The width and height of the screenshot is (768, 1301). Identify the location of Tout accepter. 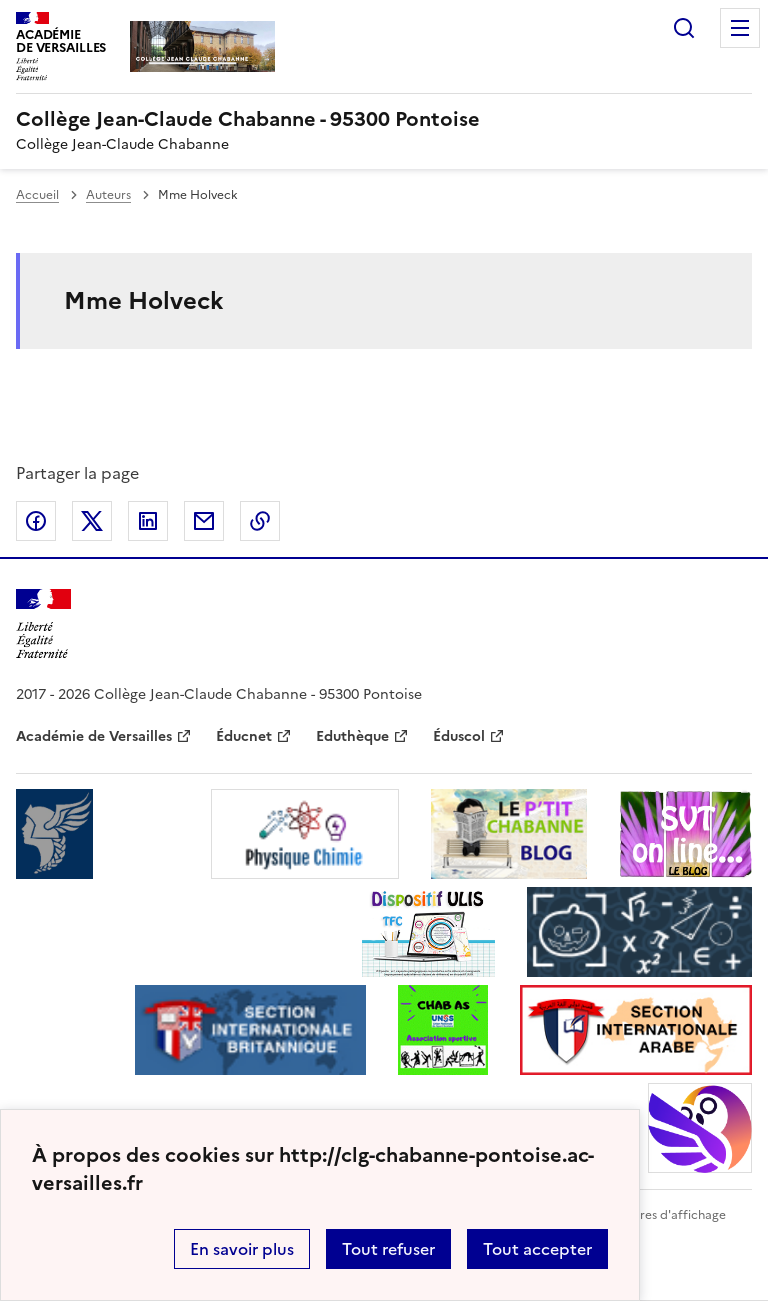
(537, 1249).